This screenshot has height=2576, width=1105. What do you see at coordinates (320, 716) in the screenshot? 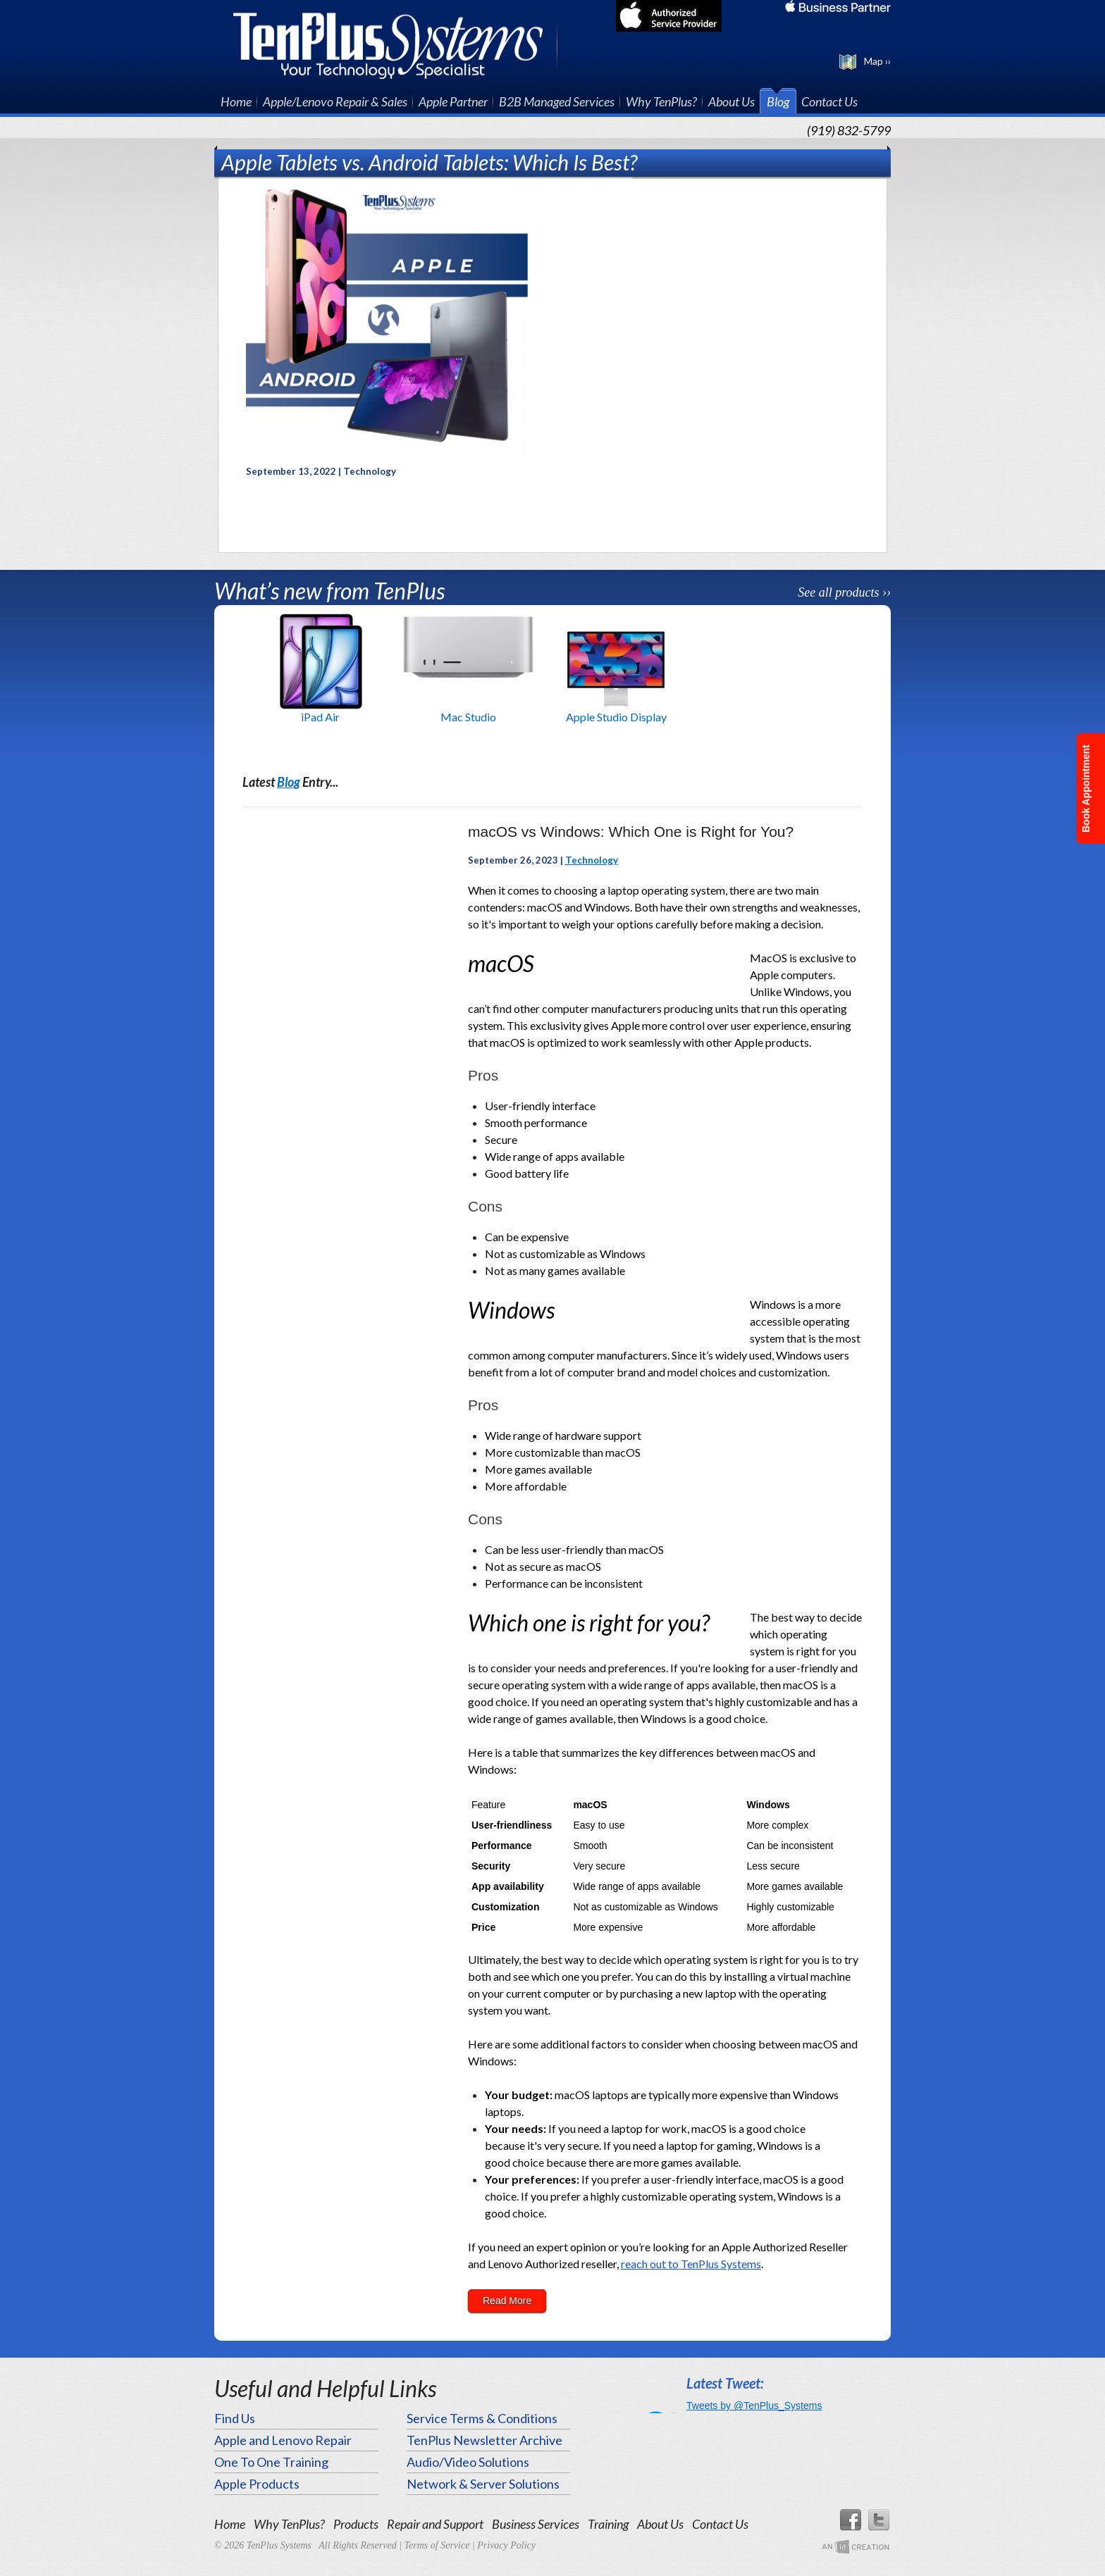
I see `iPad Air` at bounding box center [320, 716].